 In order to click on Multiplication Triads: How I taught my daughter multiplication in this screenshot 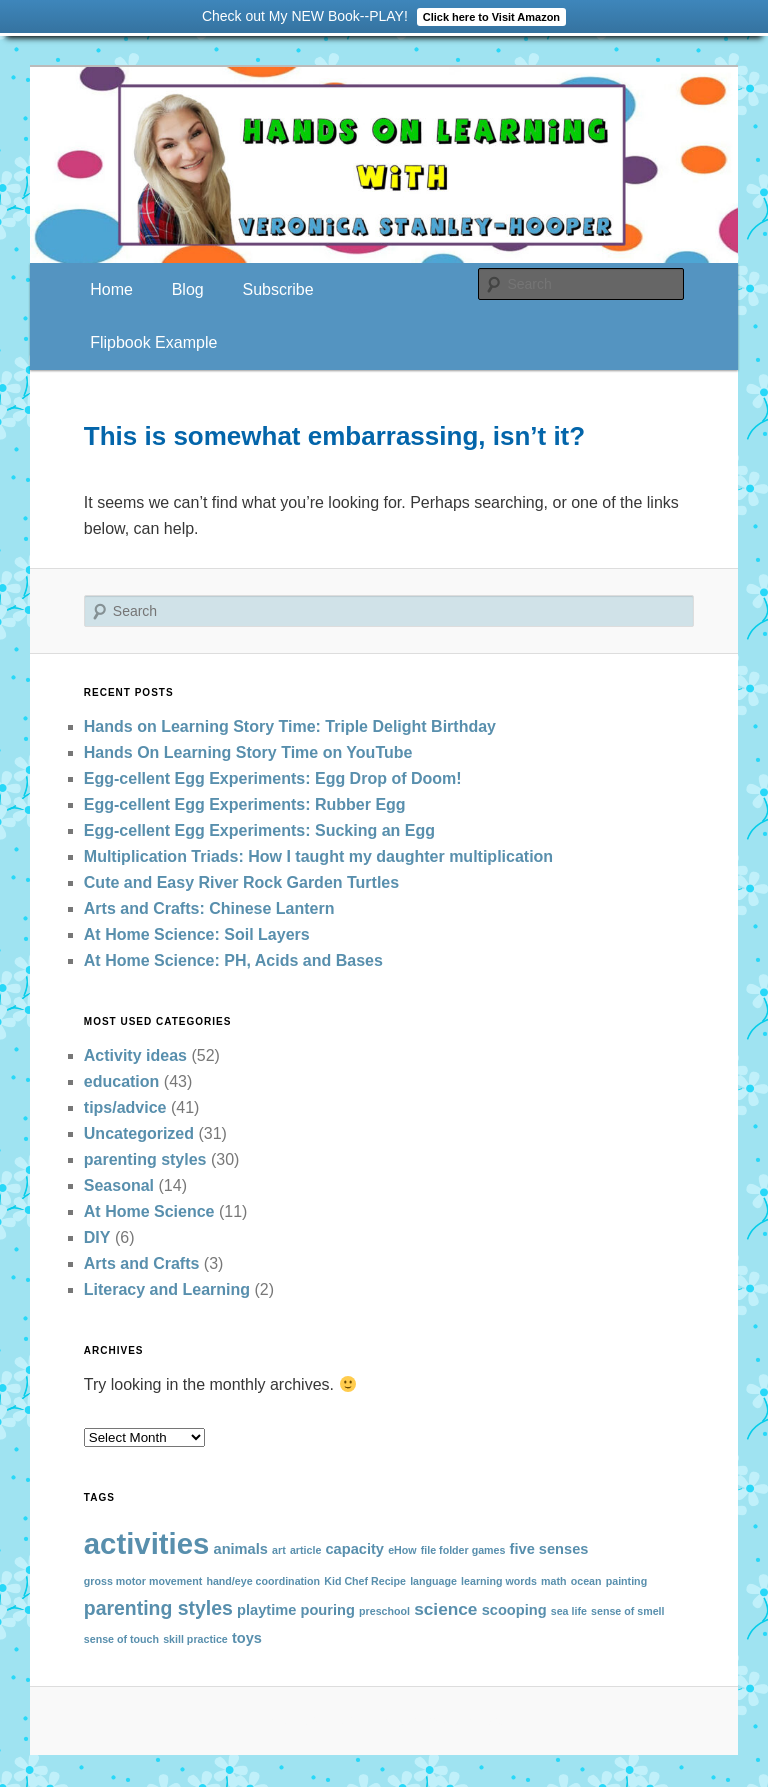, I will do `click(318, 856)`.